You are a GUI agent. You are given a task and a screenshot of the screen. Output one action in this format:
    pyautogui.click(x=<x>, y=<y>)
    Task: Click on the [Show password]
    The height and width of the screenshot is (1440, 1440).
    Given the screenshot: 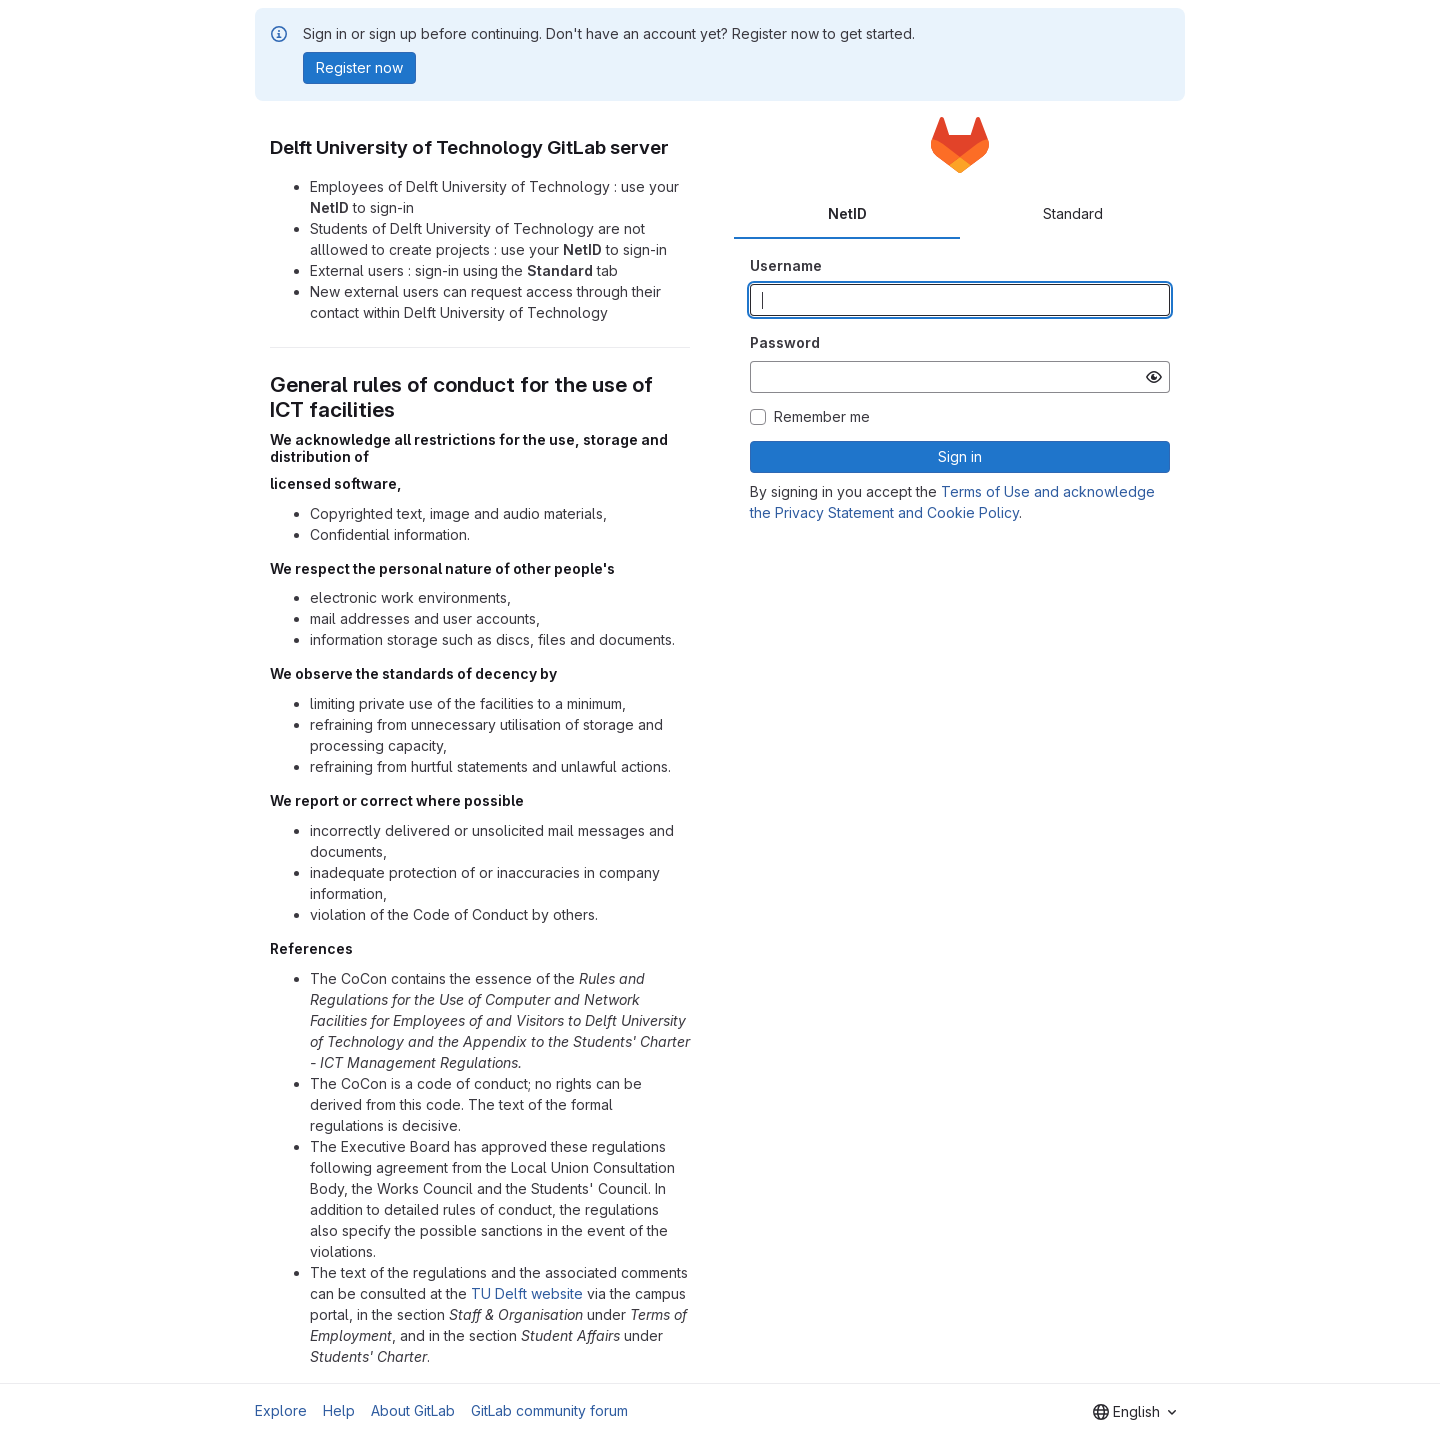 What is the action you would take?
    pyautogui.click(x=1154, y=377)
    